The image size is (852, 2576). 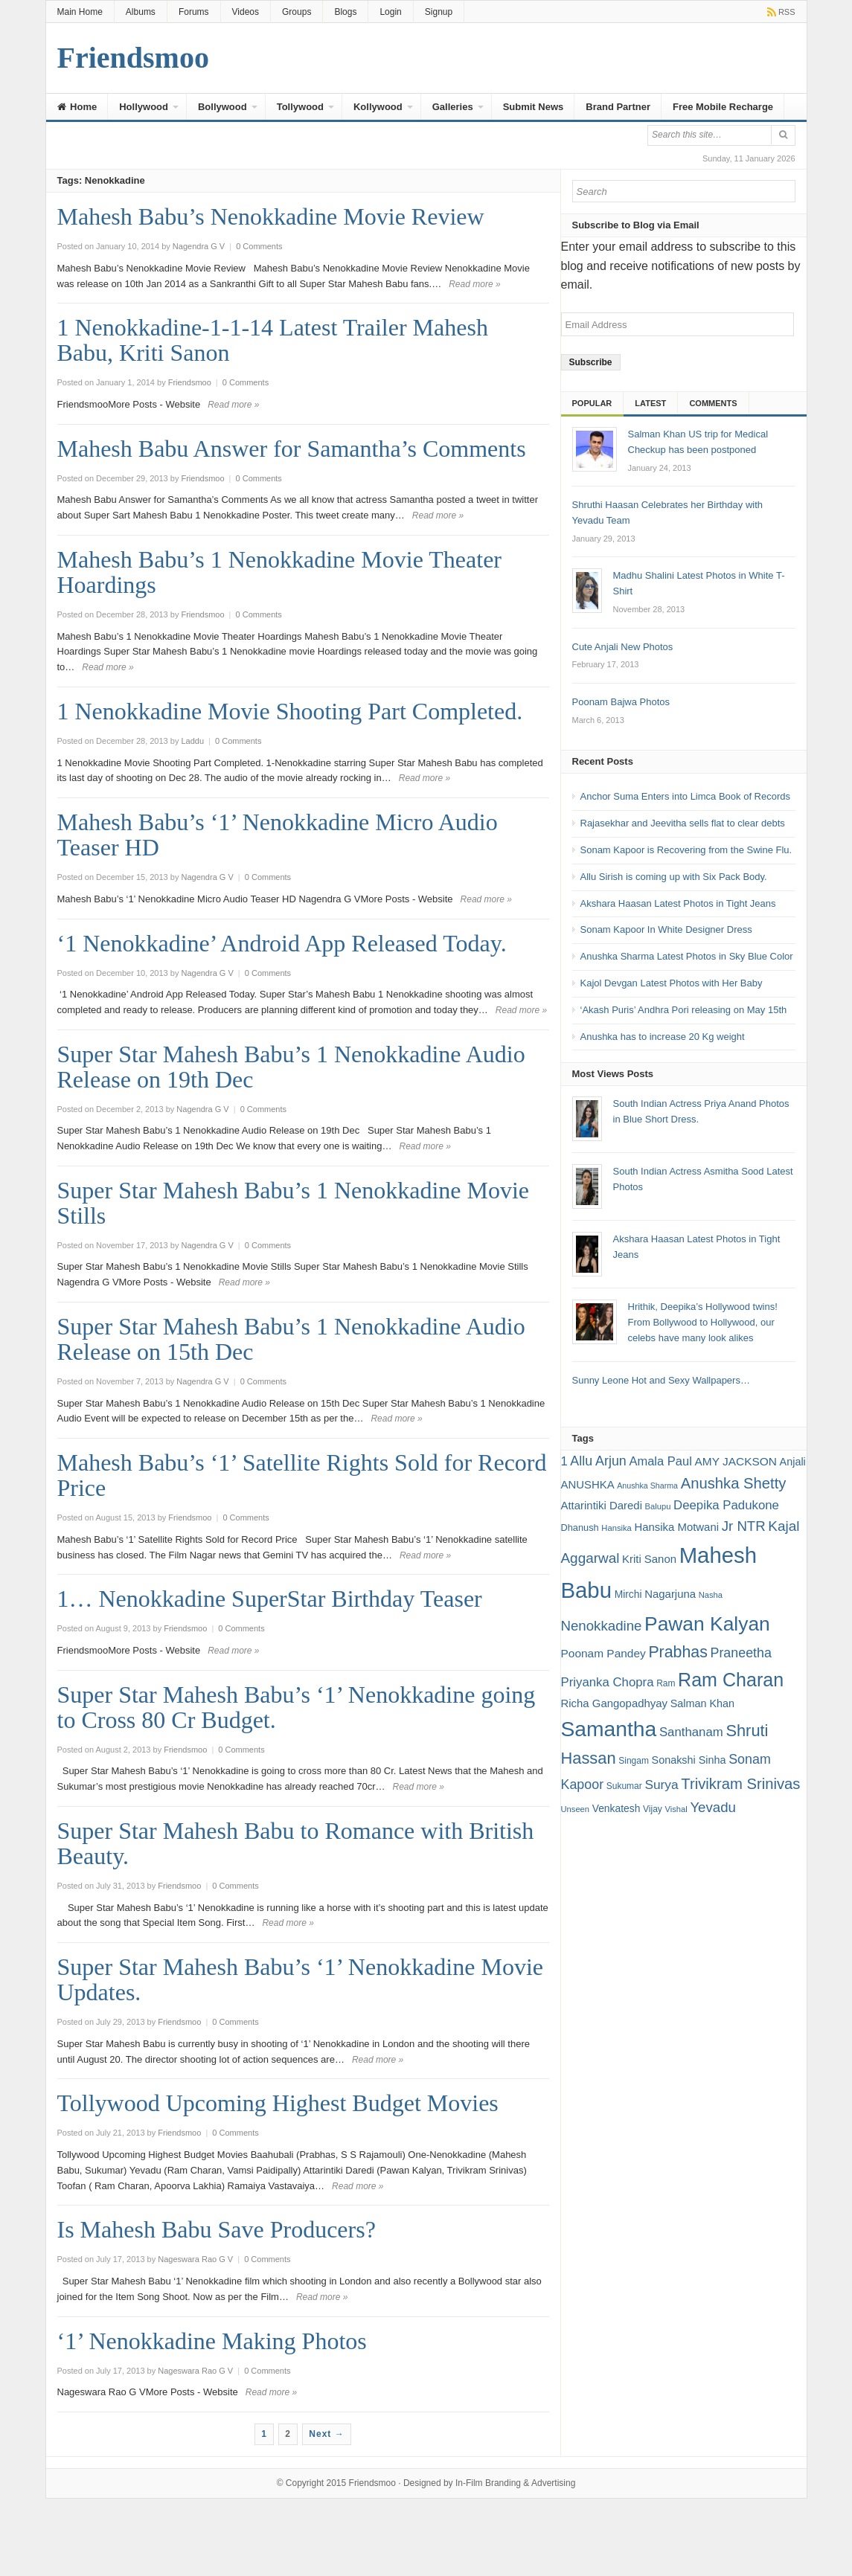 What do you see at coordinates (245, 12) in the screenshot?
I see `Videos` at bounding box center [245, 12].